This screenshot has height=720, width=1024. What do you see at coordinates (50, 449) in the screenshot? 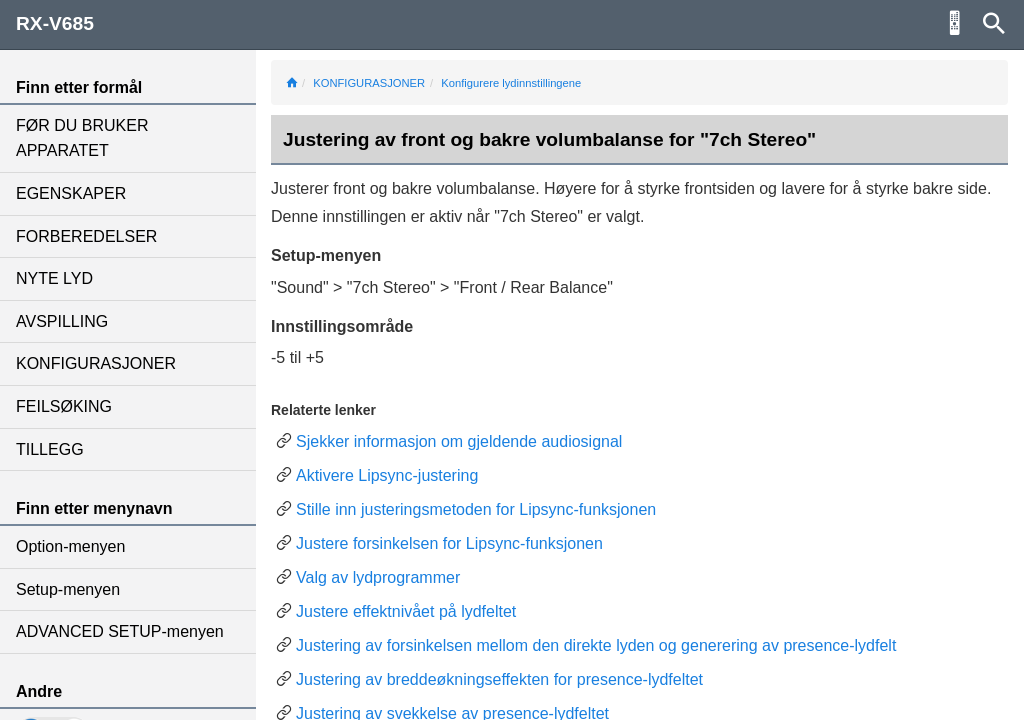
I see `TILLEGG` at bounding box center [50, 449].